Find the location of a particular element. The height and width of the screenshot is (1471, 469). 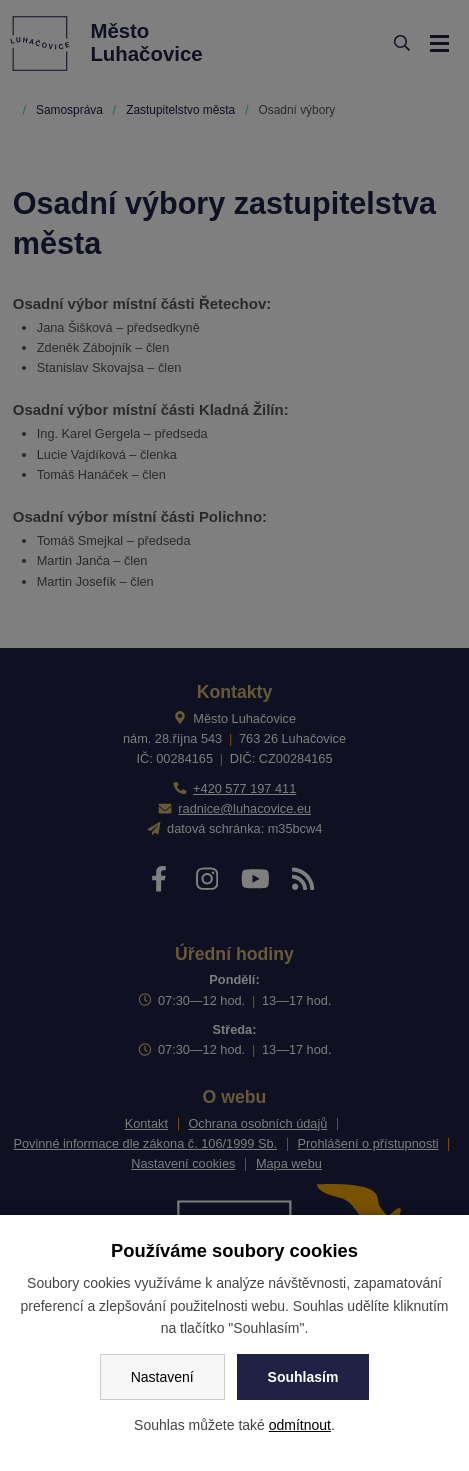

Souhlasím is located at coordinates (303, 1377).